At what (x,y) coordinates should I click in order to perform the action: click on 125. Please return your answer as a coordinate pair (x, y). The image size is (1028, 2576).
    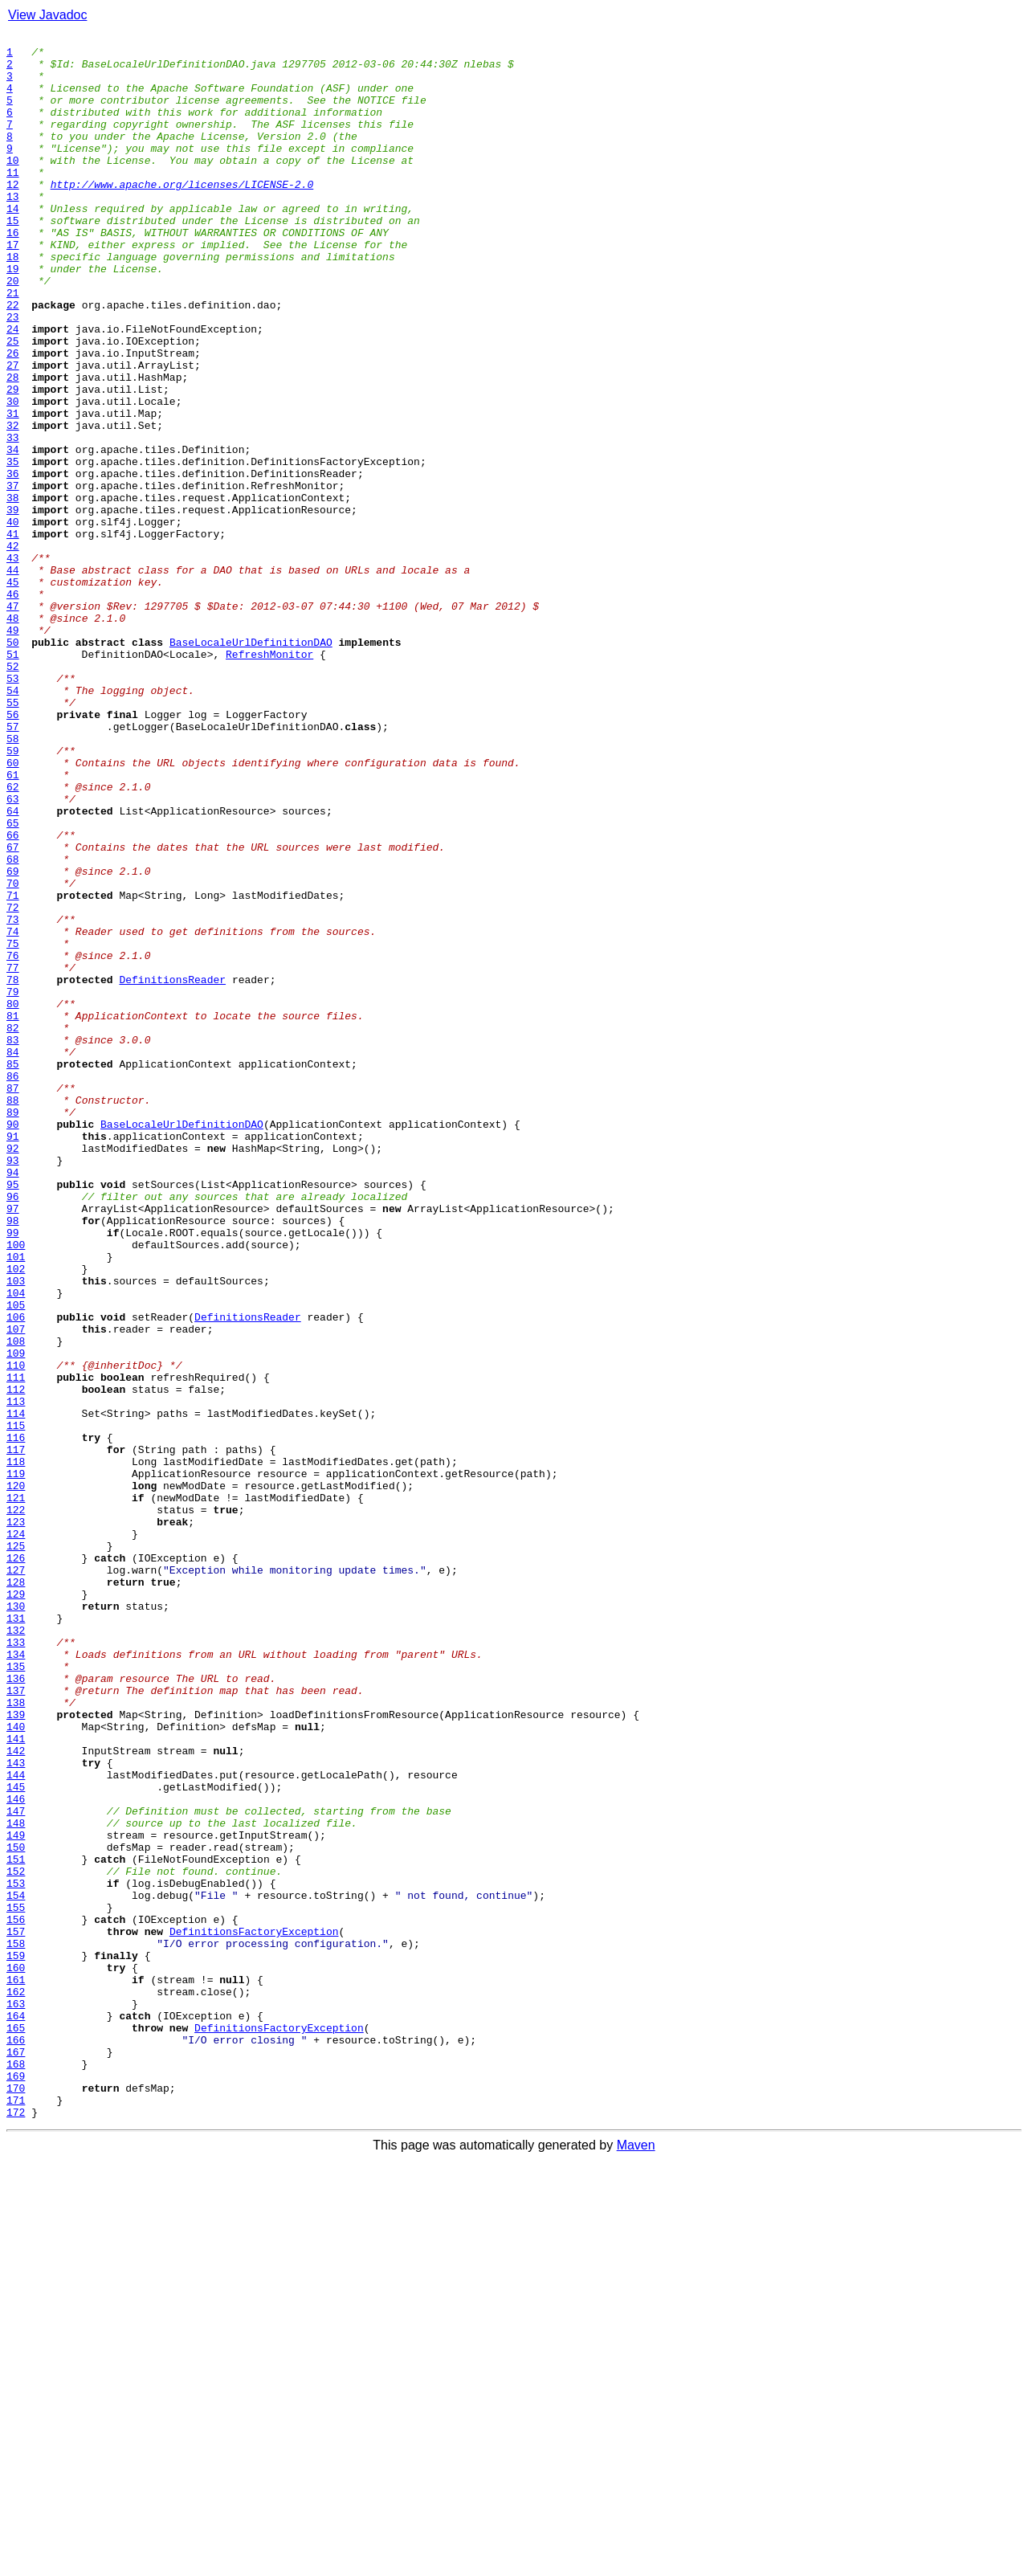
    Looking at the image, I should click on (15, 1849).